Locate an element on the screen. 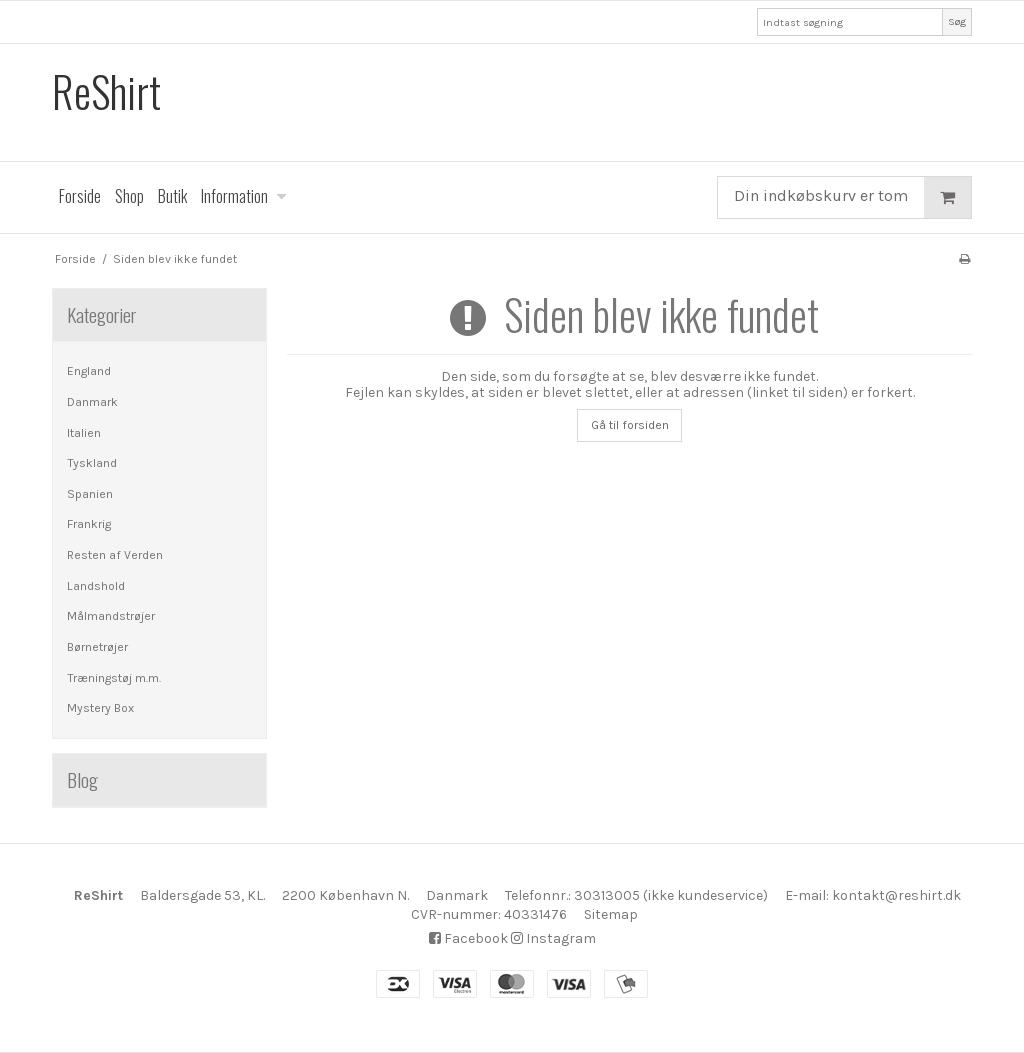 This screenshot has width=1024, height=1053. Træningstøj m.m. is located at coordinates (114, 678).